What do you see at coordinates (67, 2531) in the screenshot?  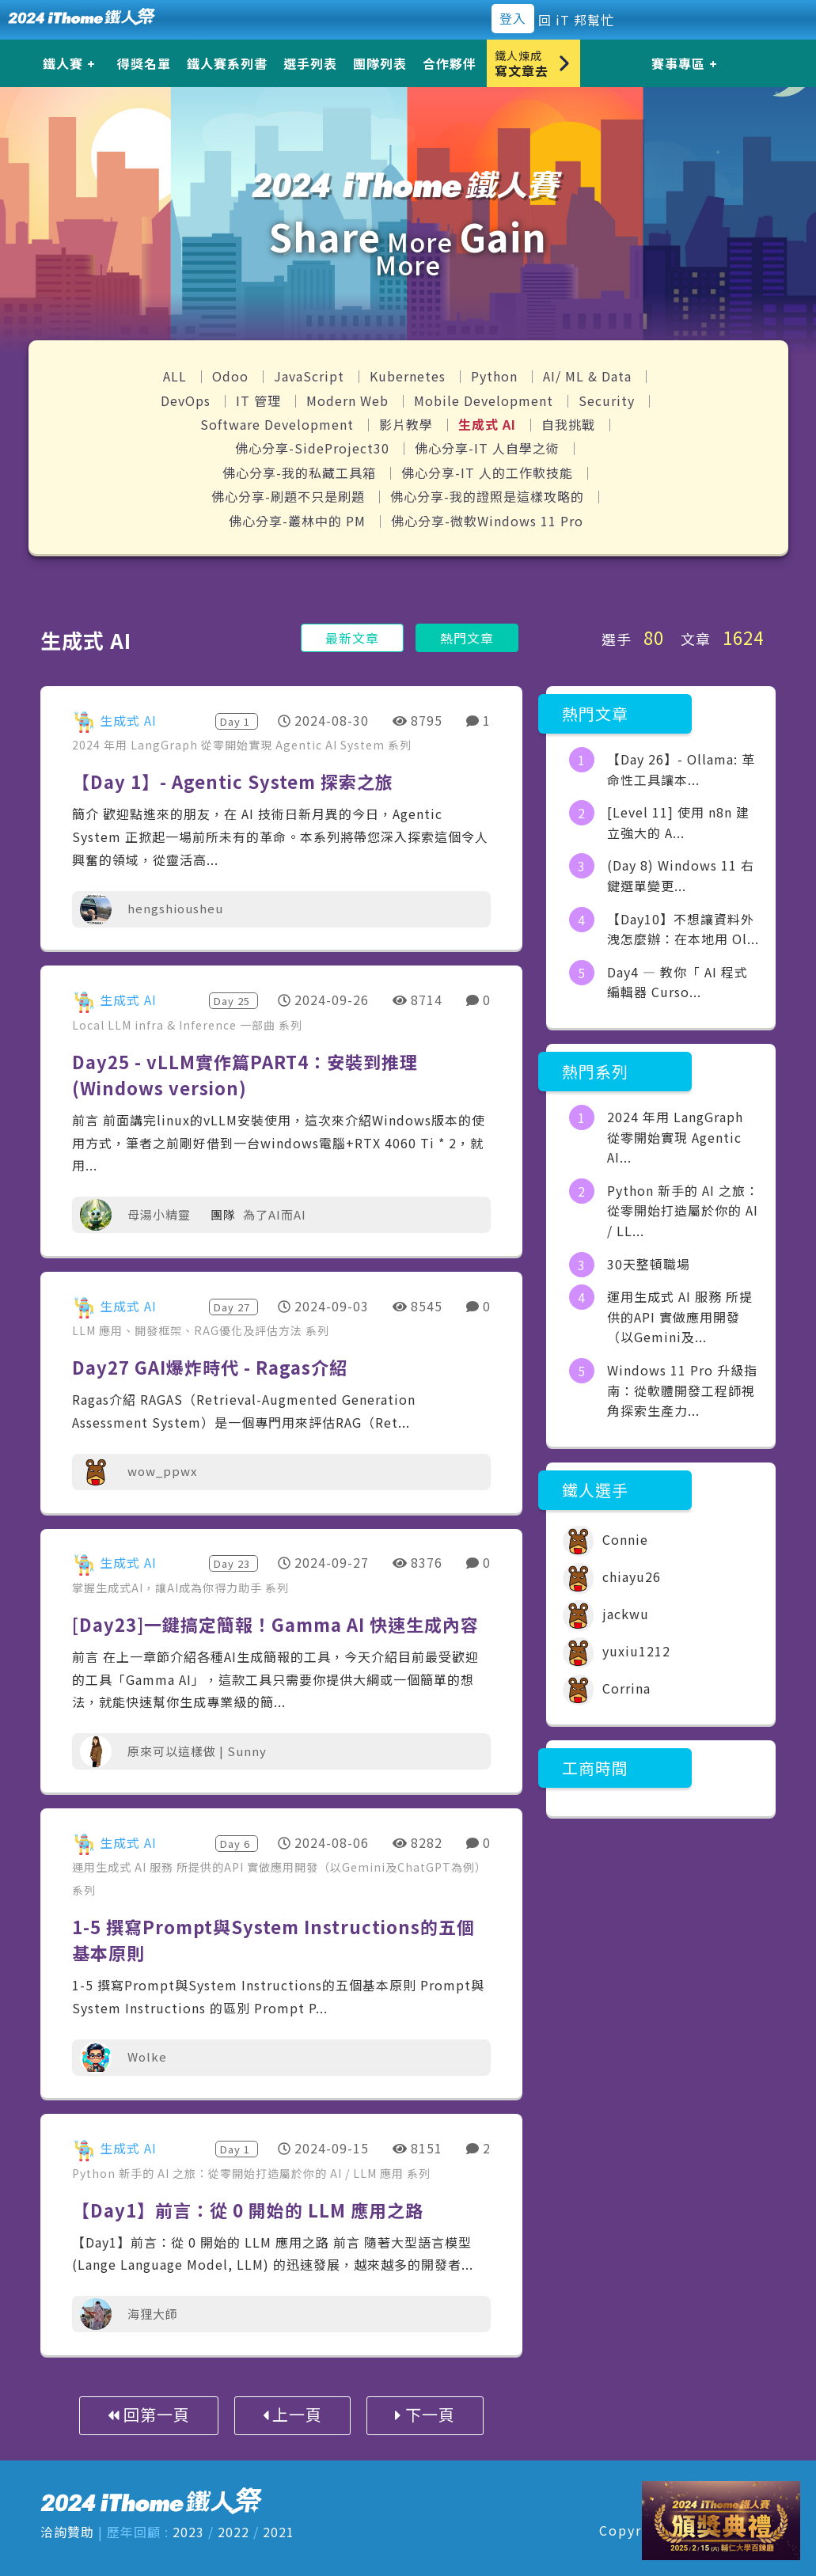 I see `洽詢贊助` at bounding box center [67, 2531].